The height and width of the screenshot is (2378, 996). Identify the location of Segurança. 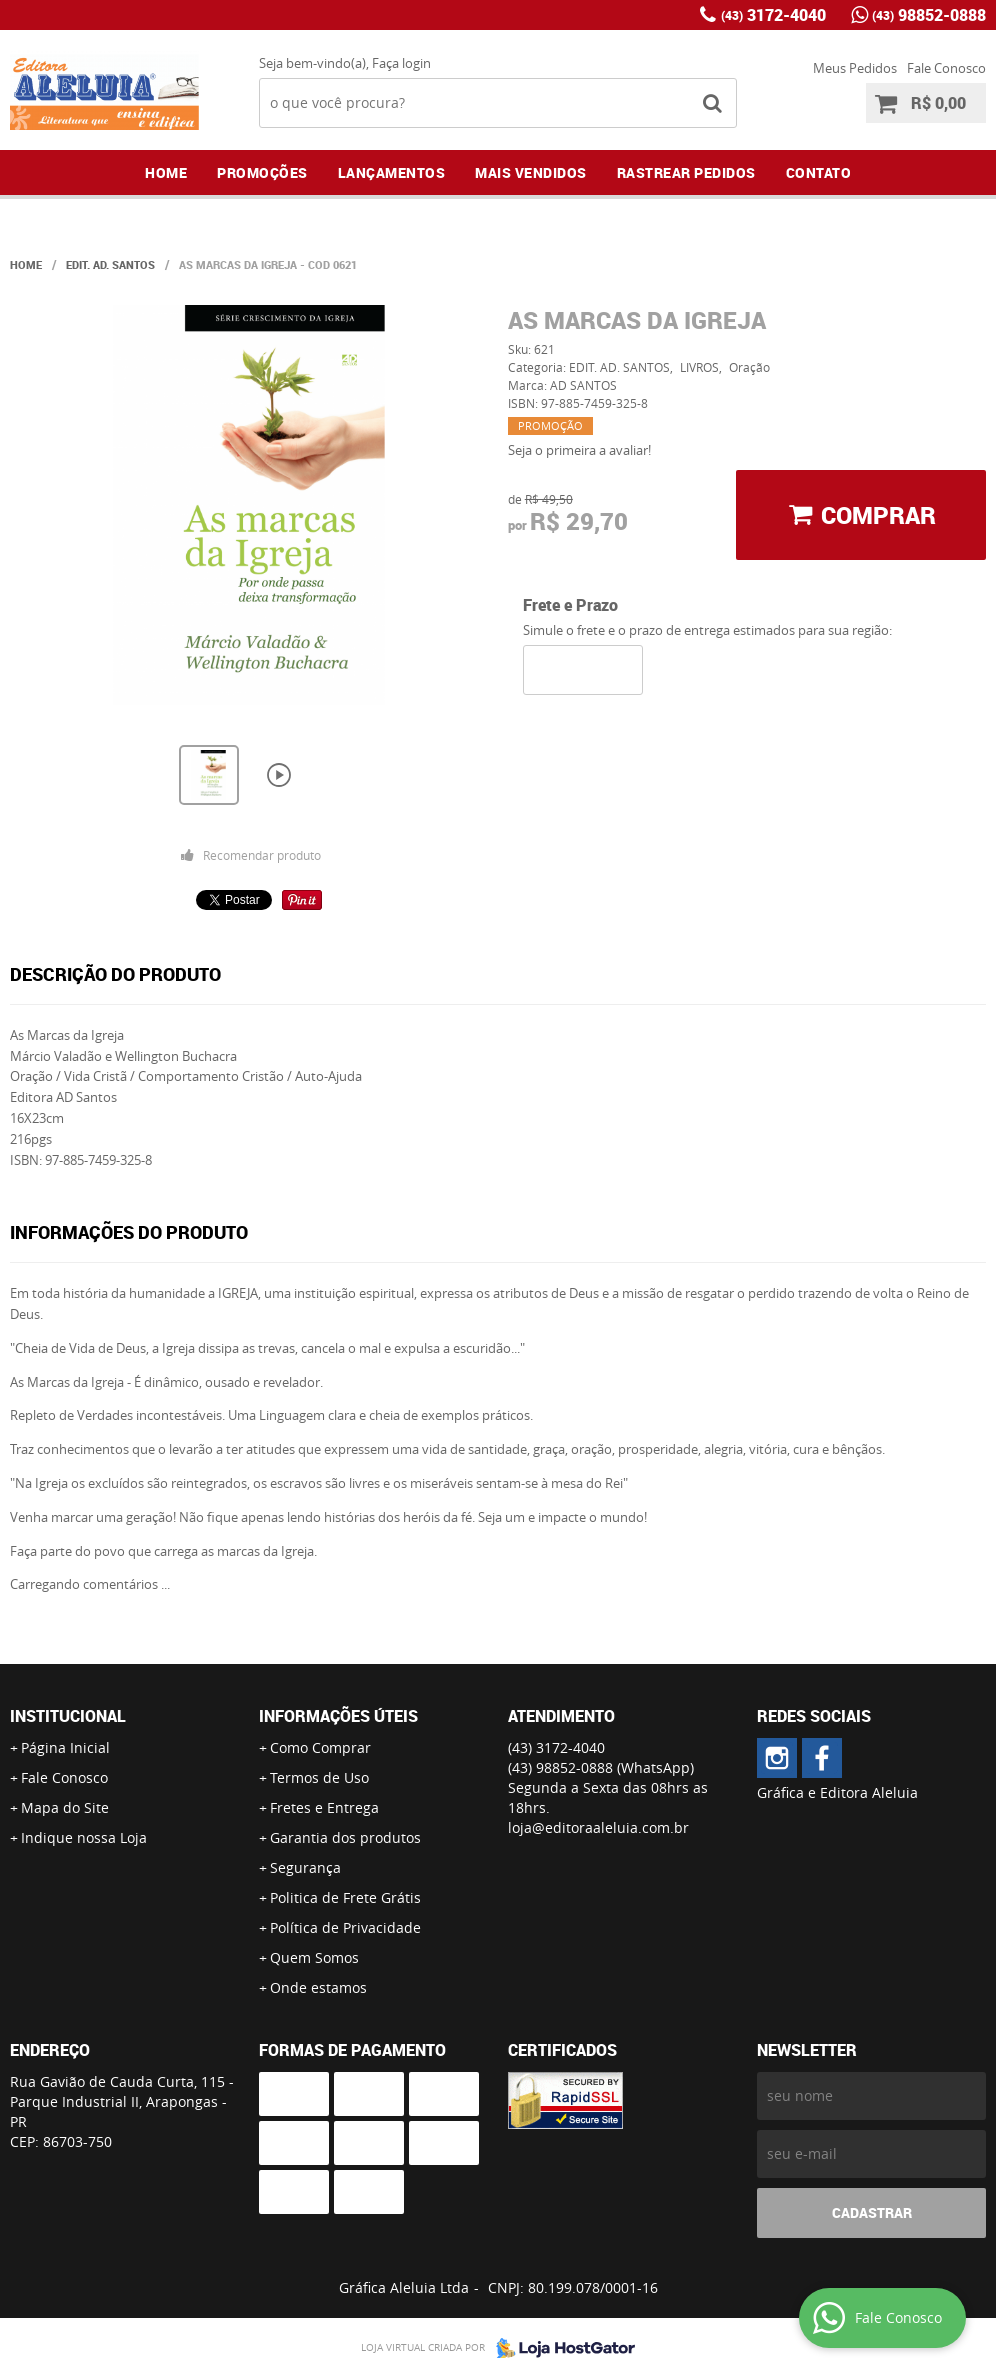
(305, 1867).